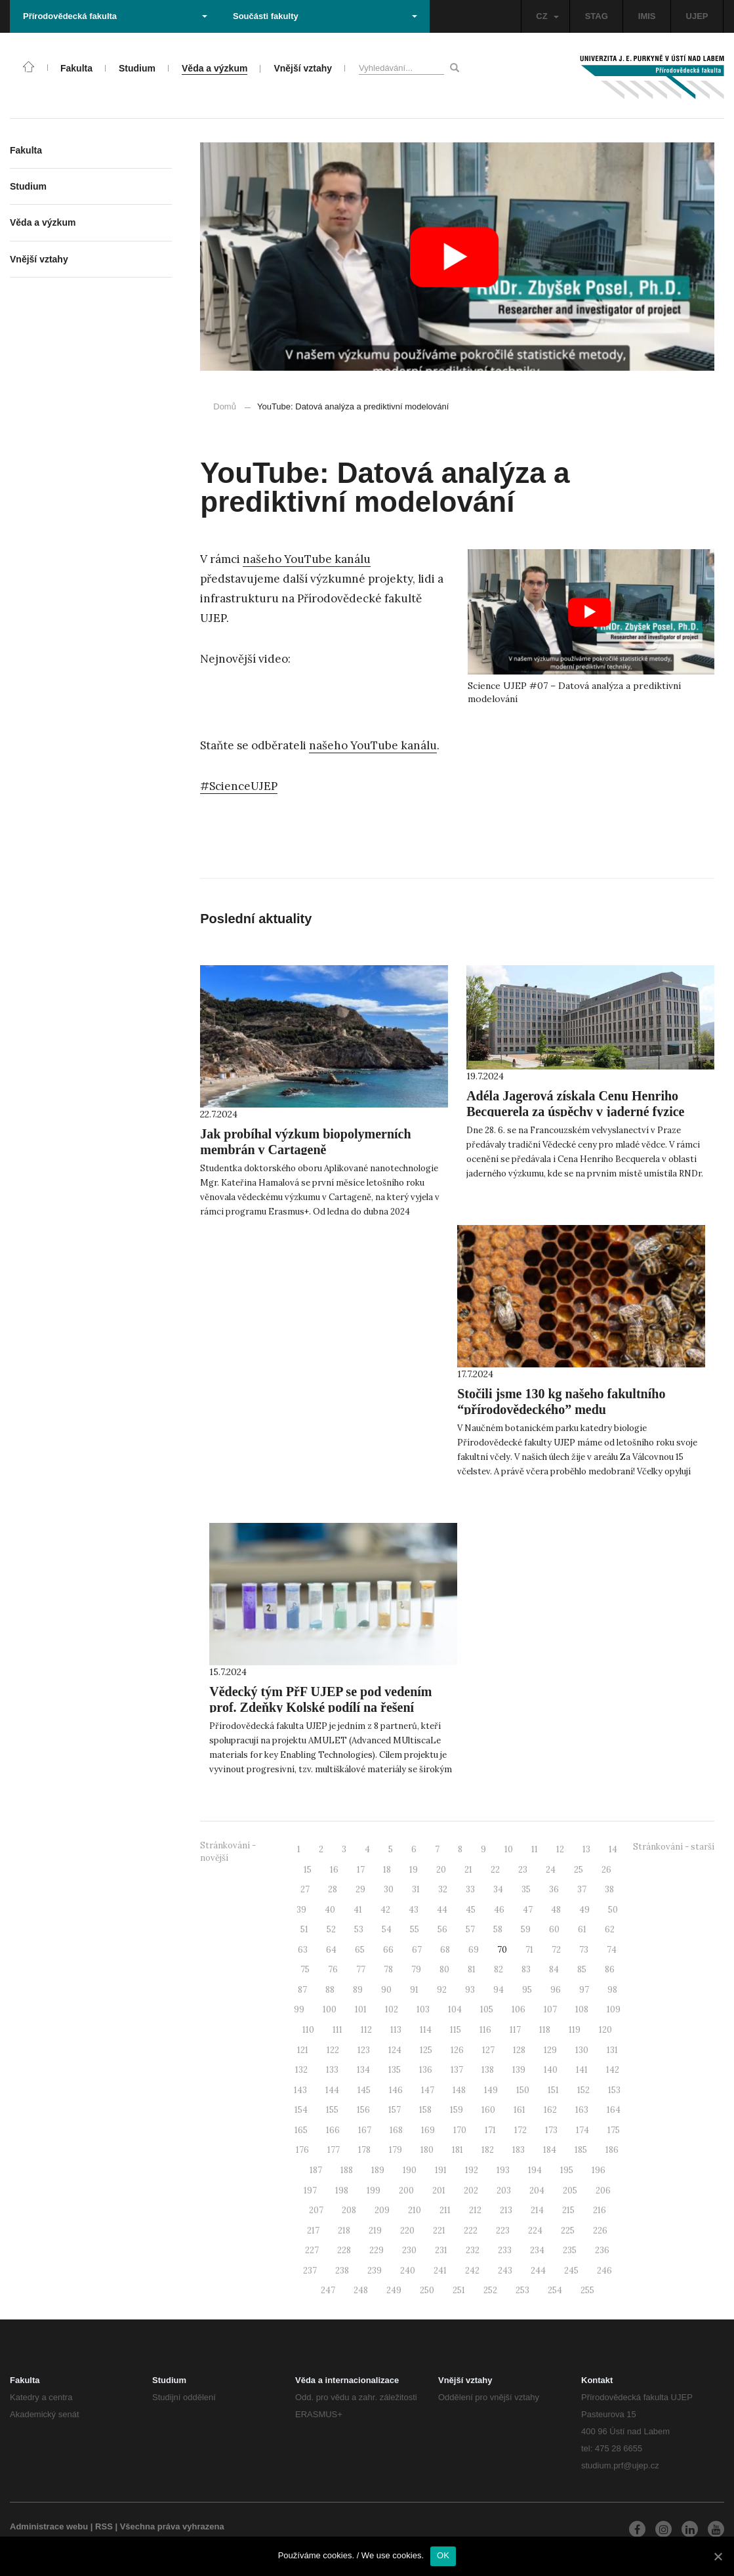 The image size is (734, 2576). Describe the element at coordinates (333, 2050) in the screenshot. I see `122` at that location.